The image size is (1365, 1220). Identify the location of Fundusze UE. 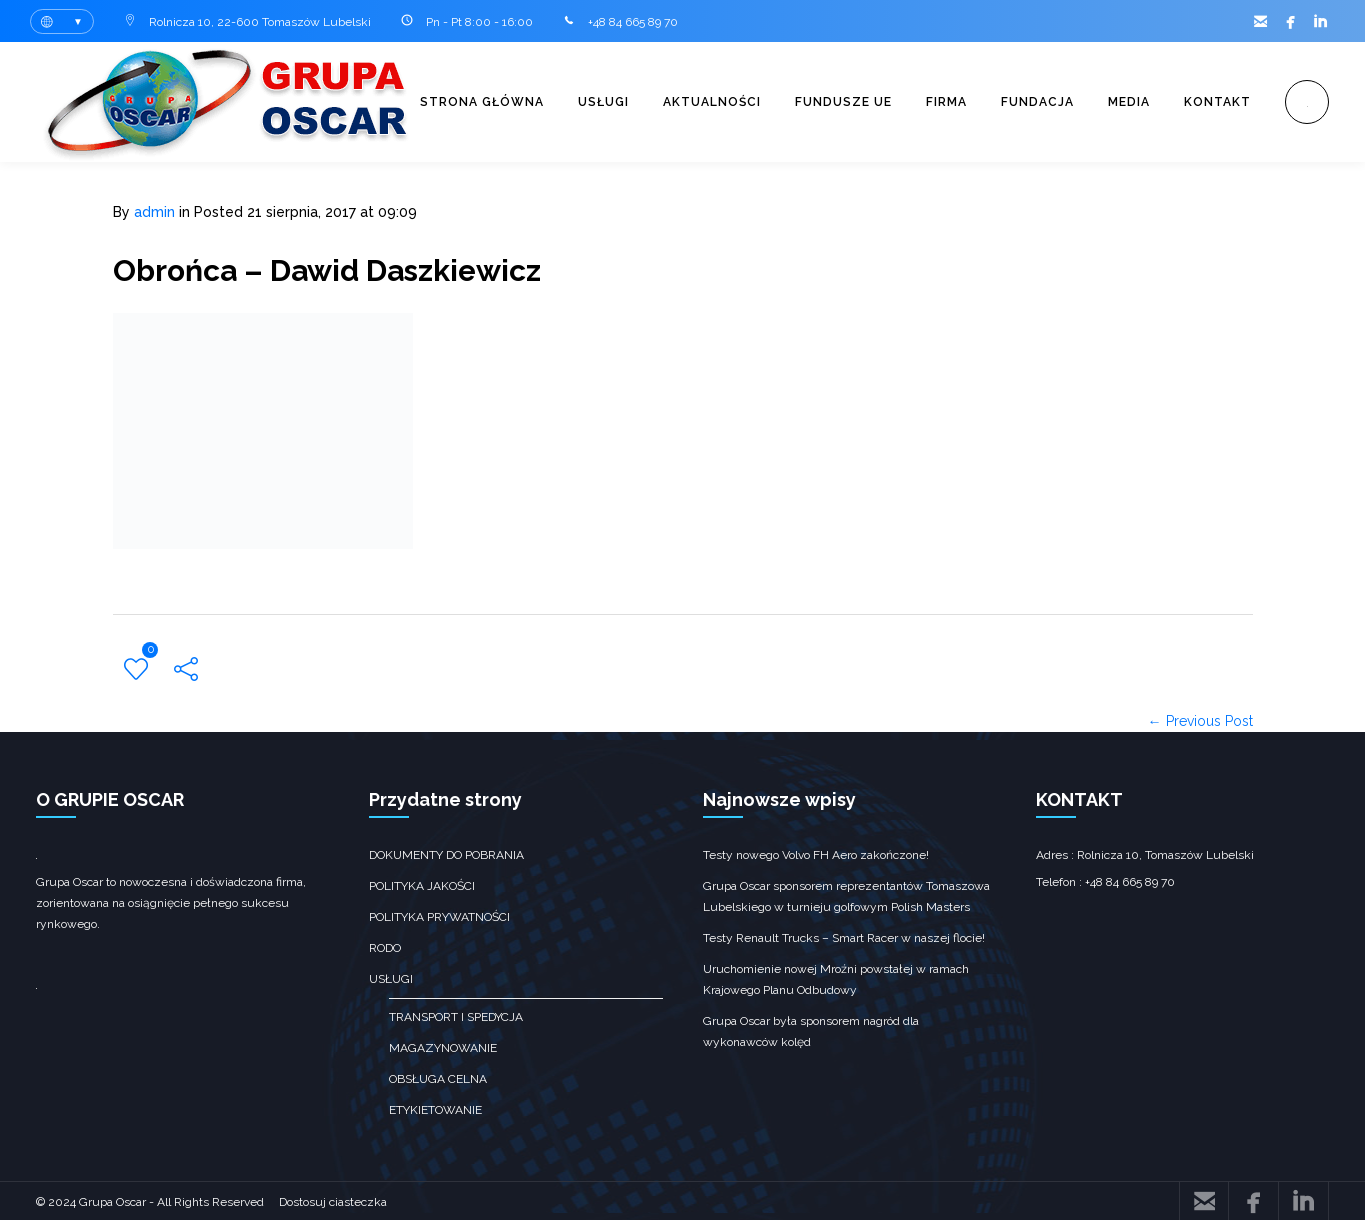
(843, 102).